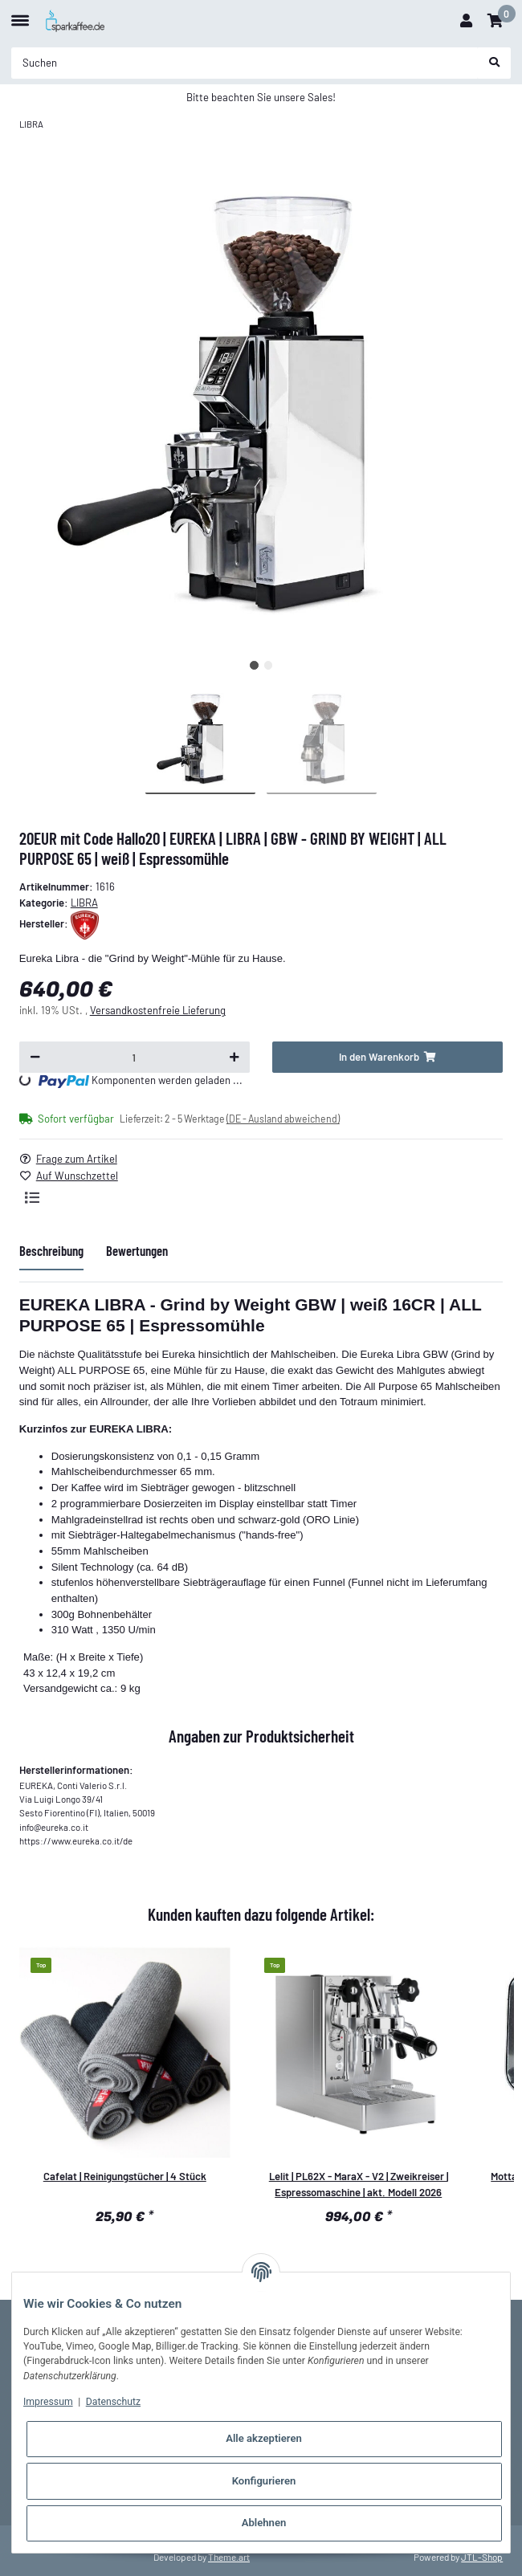 The image size is (522, 2576). What do you see at coordinates (495, 21) in the screenshot?
I see `[Warenkorb]` at bounding box center [495, 21].